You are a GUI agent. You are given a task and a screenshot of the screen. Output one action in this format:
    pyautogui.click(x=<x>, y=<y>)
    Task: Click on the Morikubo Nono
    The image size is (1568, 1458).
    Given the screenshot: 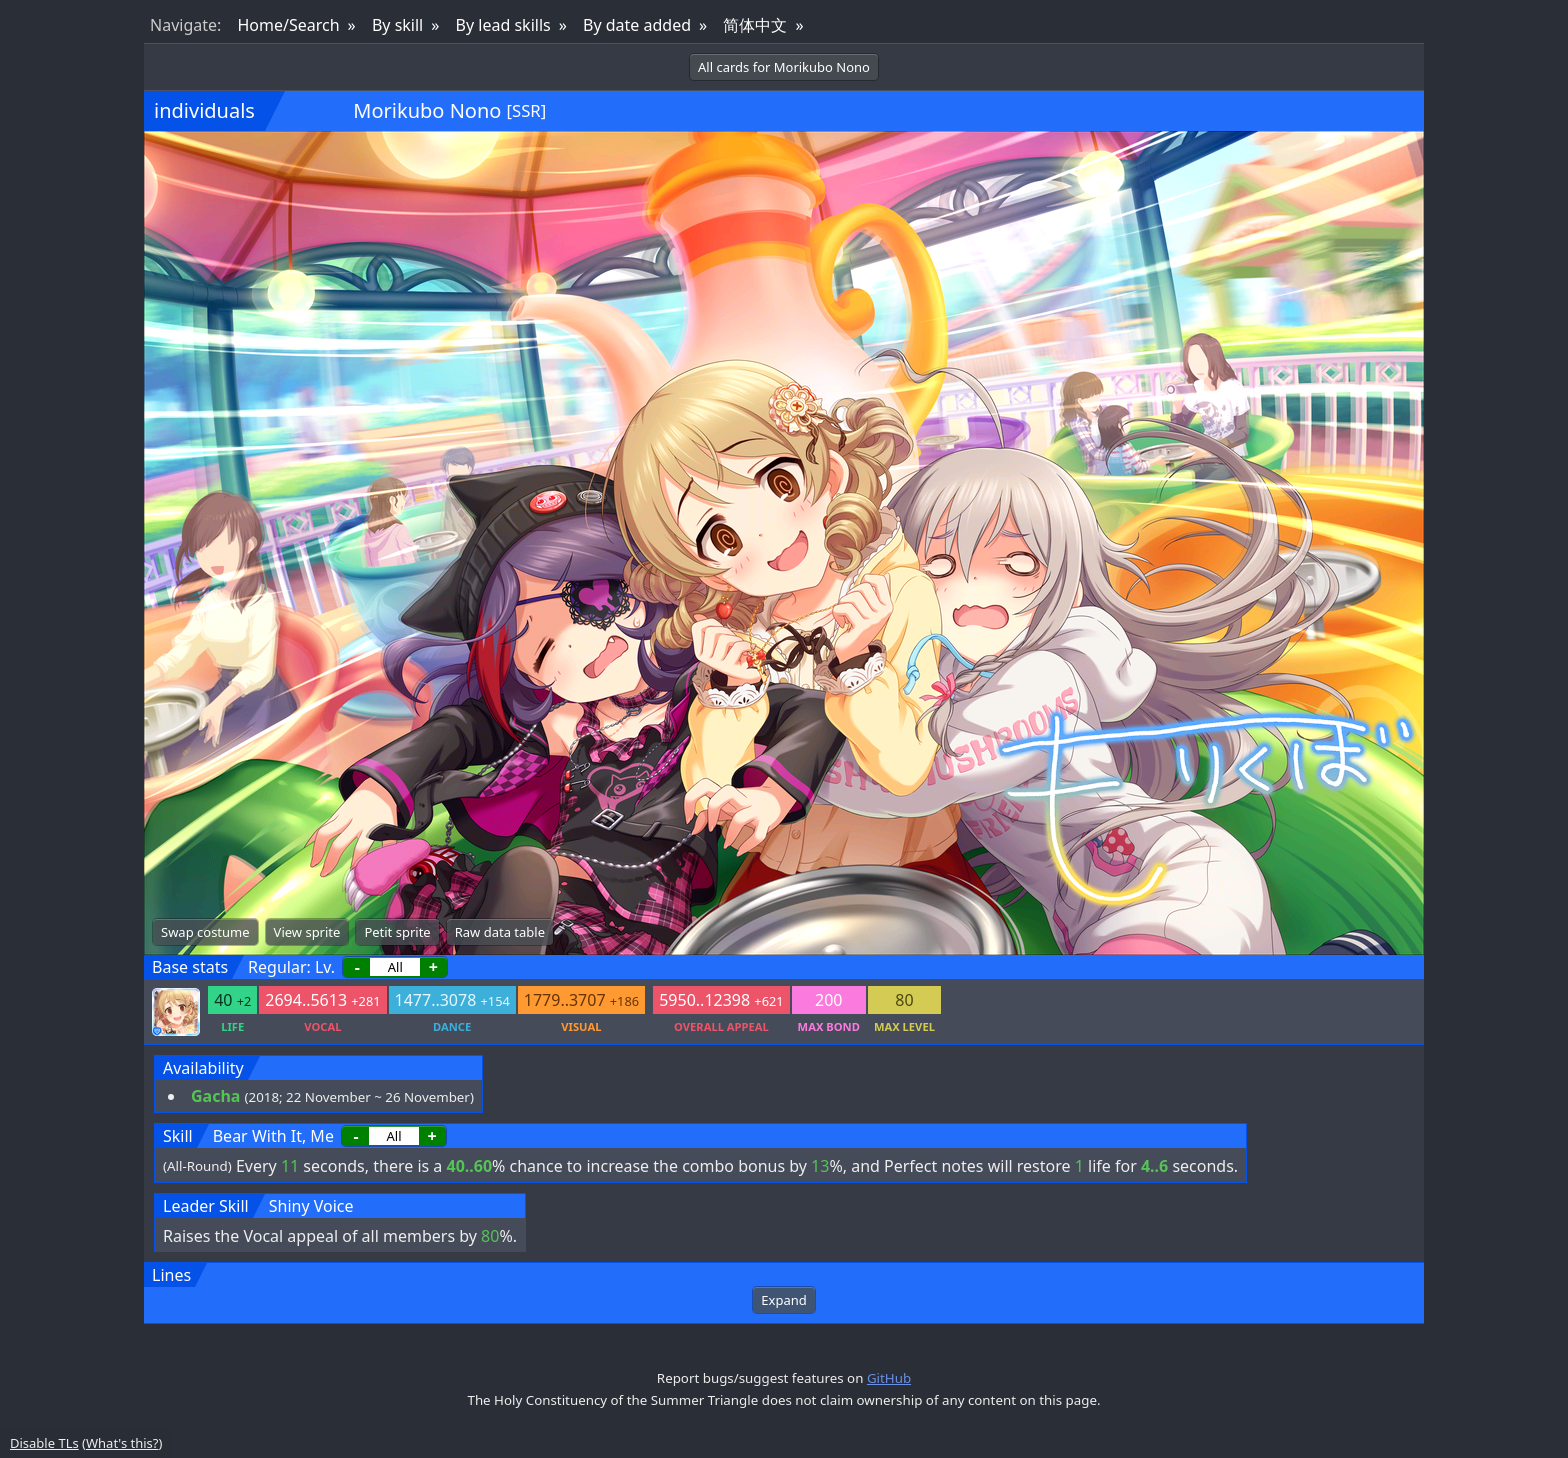 What is the action you would take?
    pyautogui.click(x=427, y=110)
    